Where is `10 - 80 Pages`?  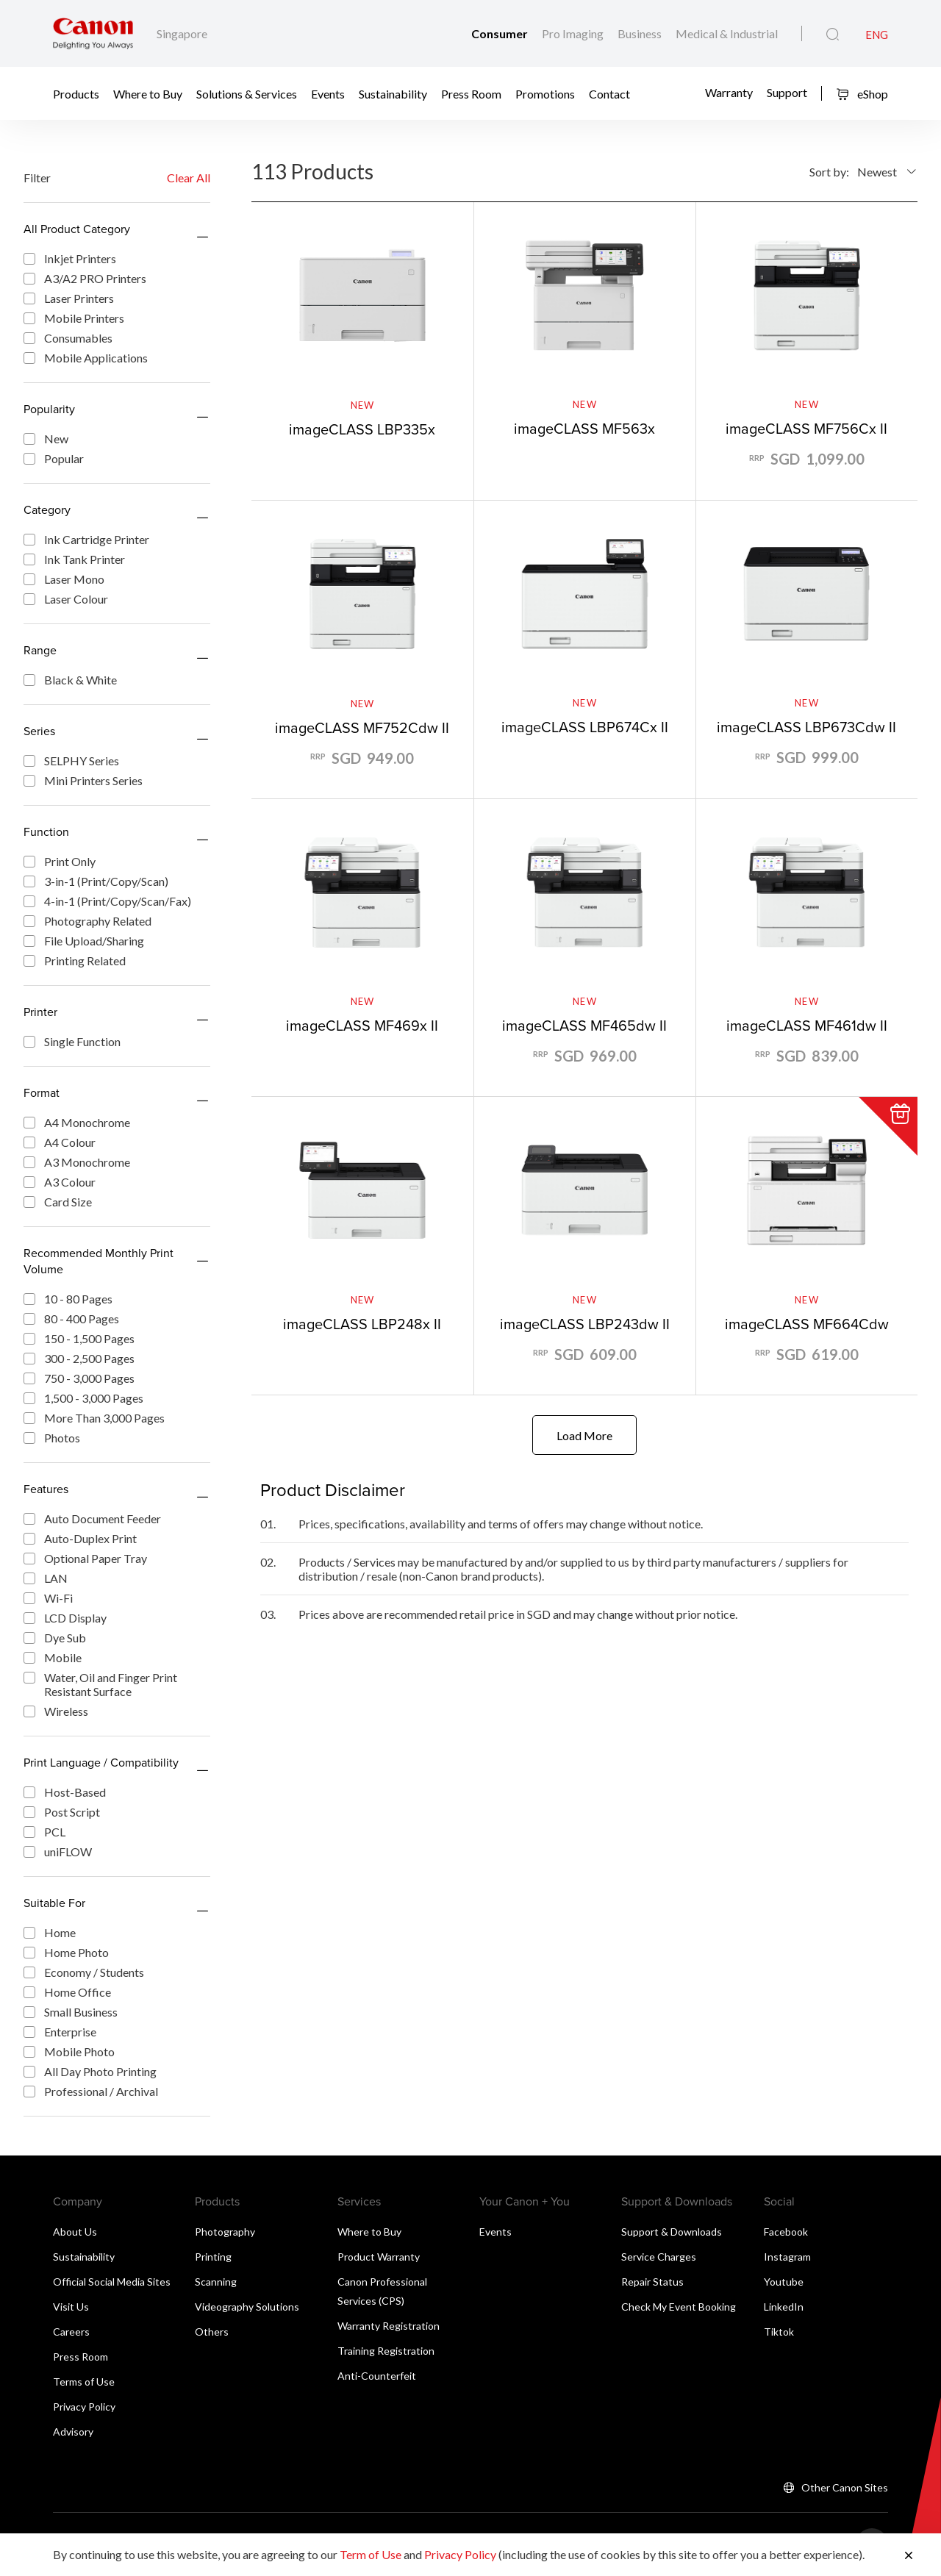
10 - 80 Pages is located at coordinates (68, 1299).